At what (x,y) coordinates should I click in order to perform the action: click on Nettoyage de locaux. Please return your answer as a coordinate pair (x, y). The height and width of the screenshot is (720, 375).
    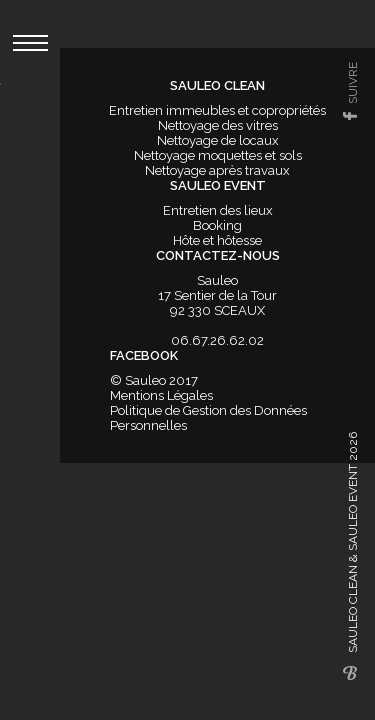
    Looking at the image, I should click on (218, 140).